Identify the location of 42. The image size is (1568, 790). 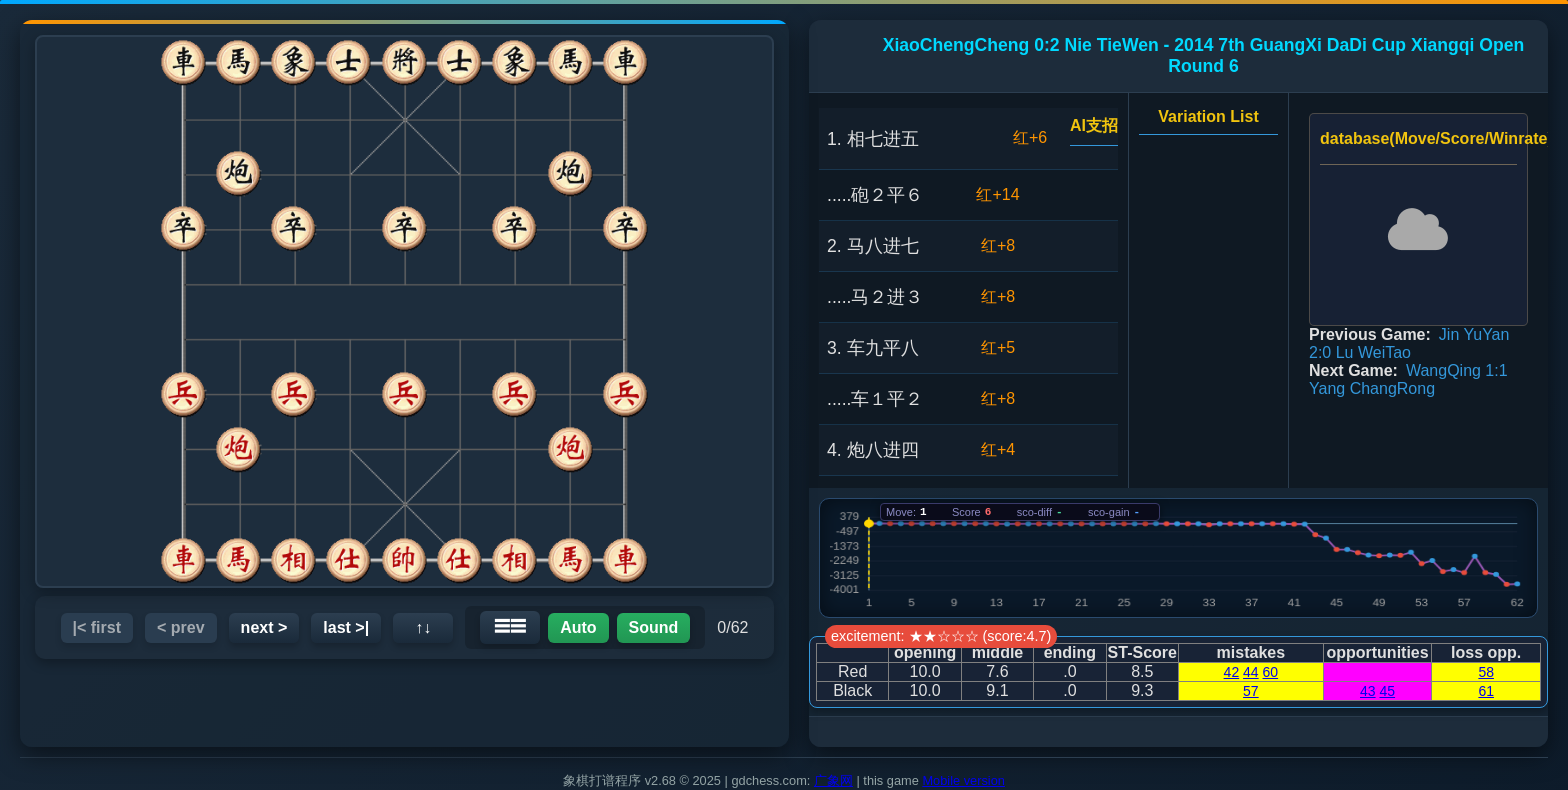
(1232, 672).